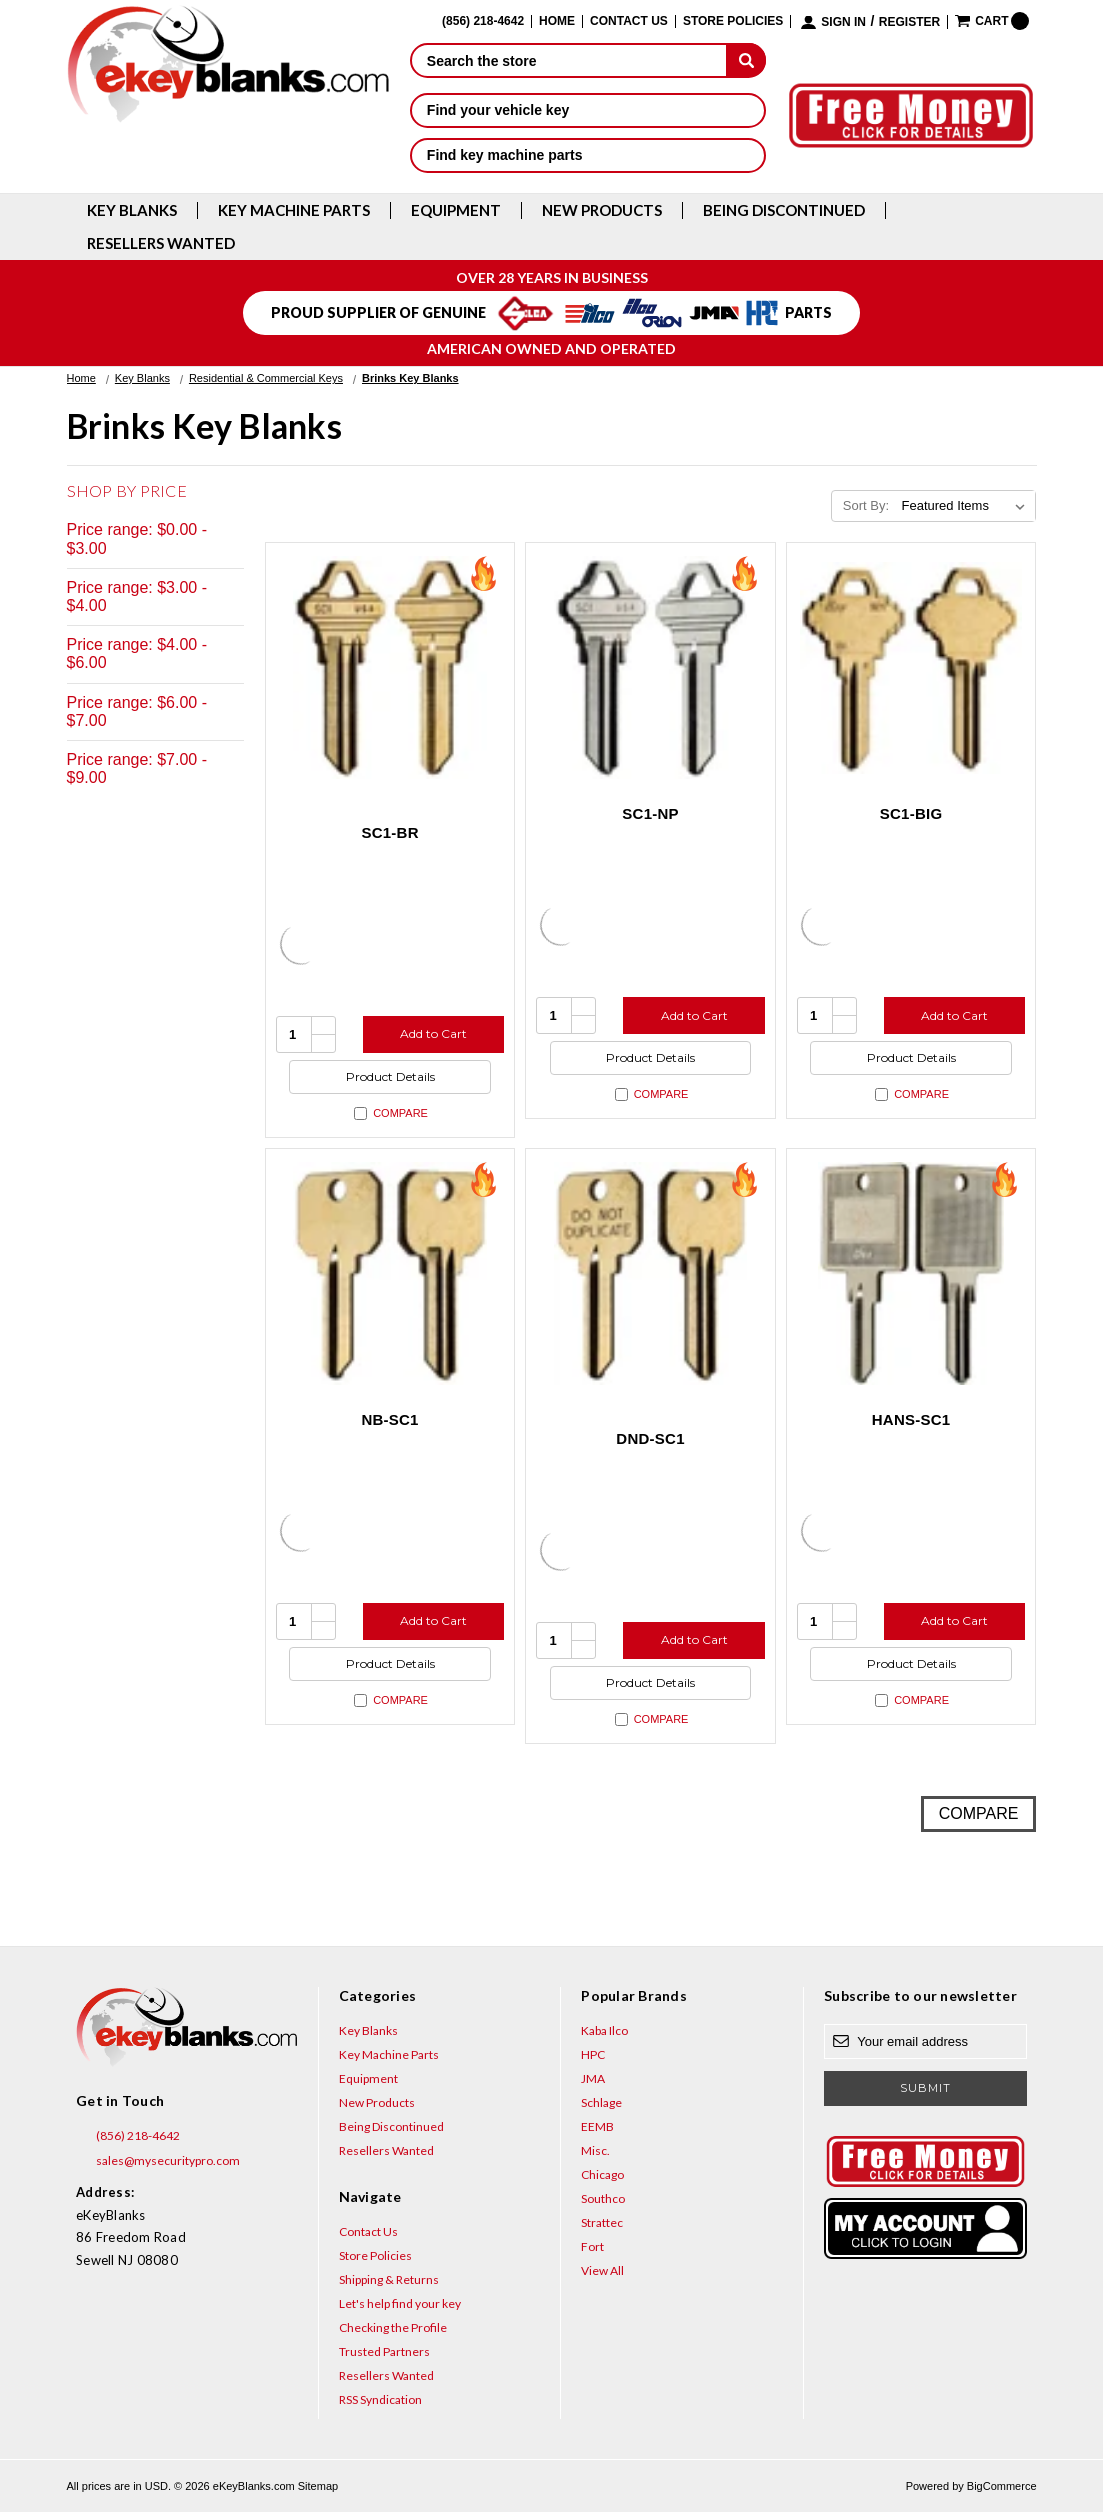 Image resolution: width=1103 pixels, height=2512 pixels. What do you see at coordinates (650, 1438) in the screenshot?
I see `DND-SC1 [DND-SC1, $3.12]` at bounding box center [650, 1438].